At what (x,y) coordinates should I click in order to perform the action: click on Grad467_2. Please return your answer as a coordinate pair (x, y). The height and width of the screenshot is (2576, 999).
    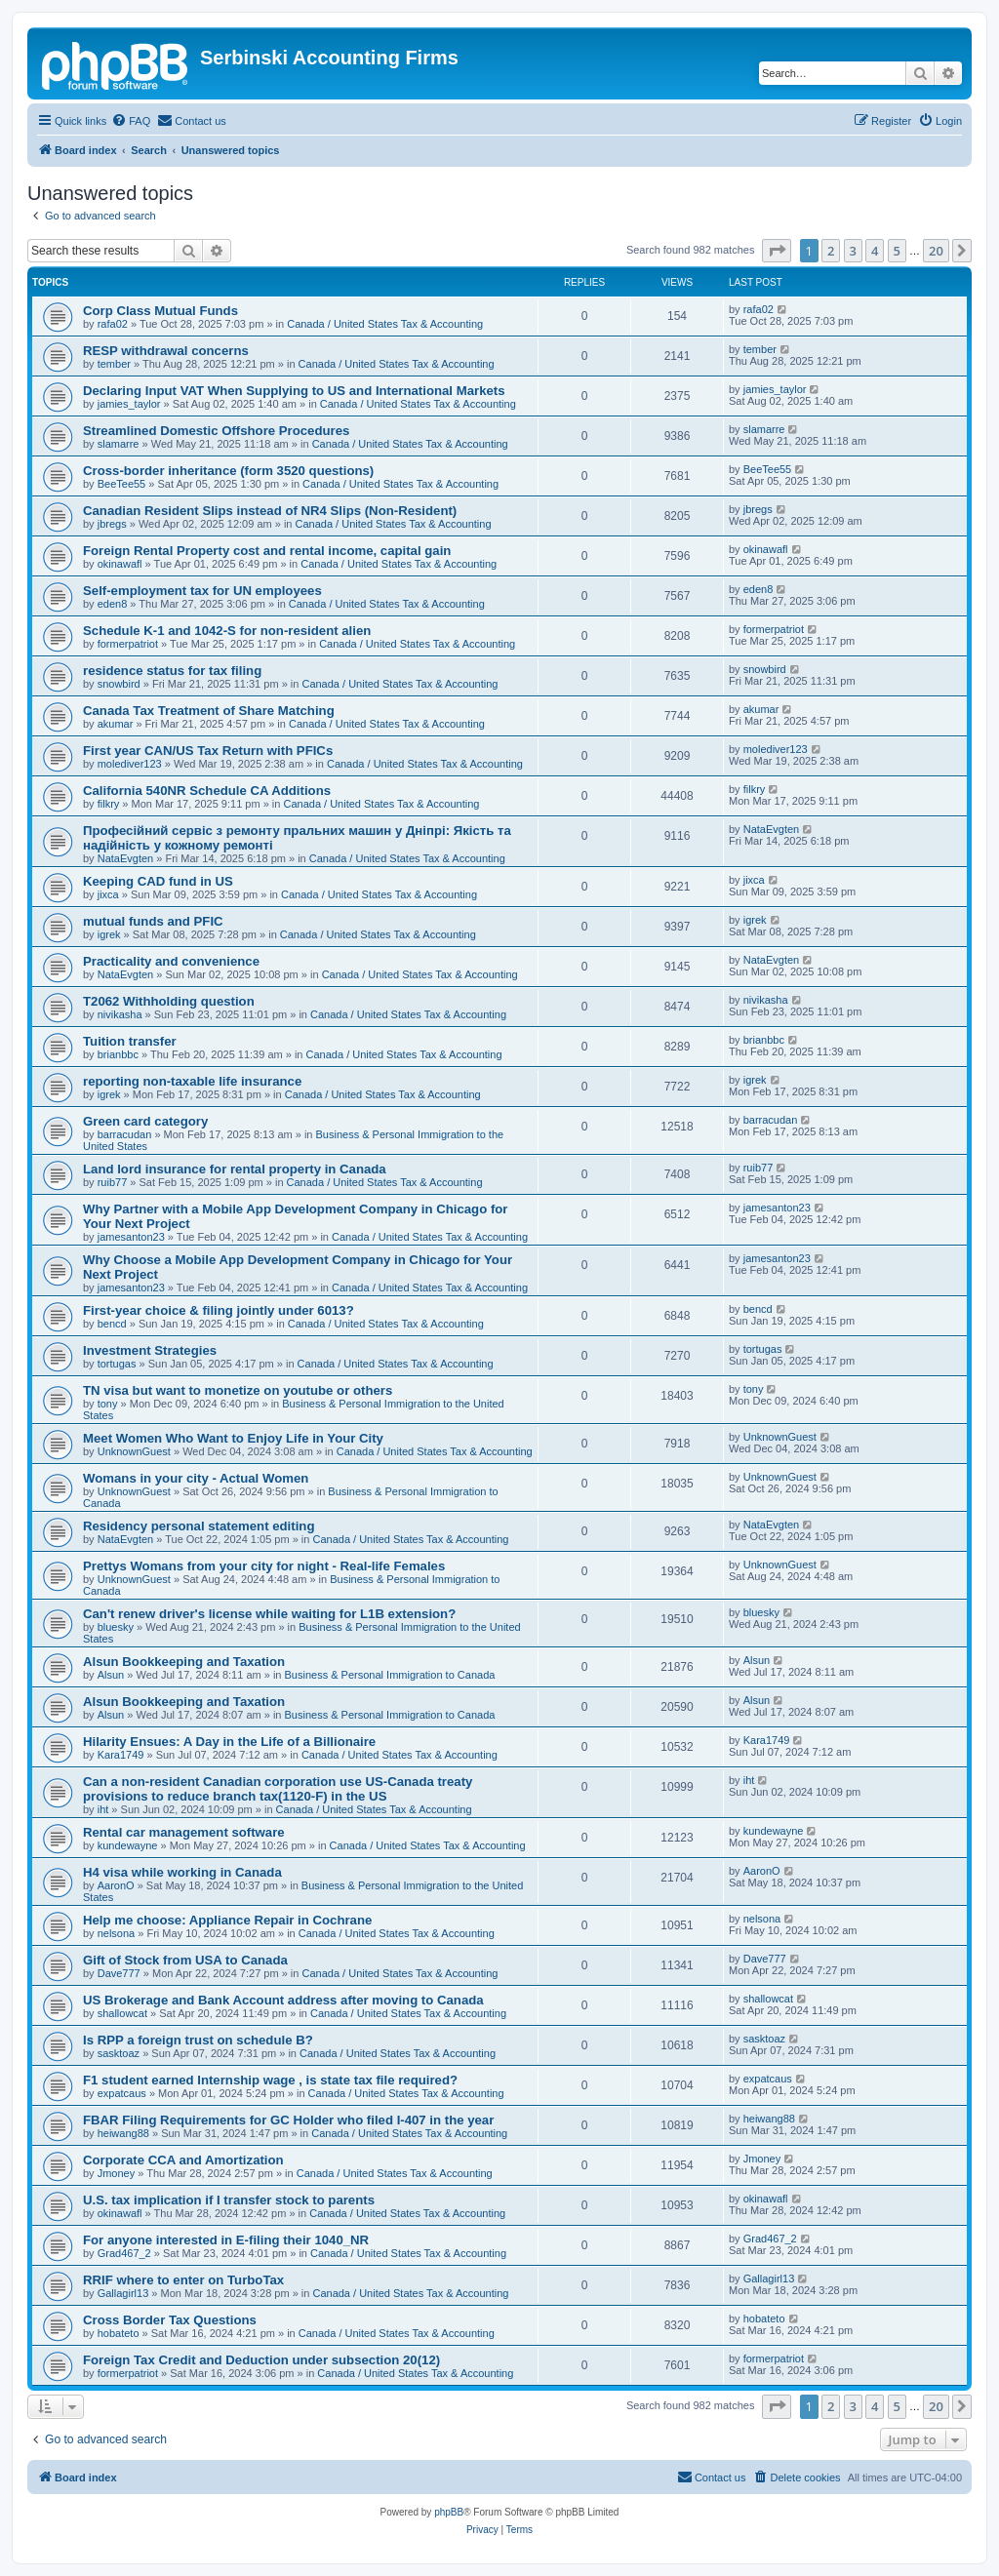
    Looking at the image, I should click on (124, 2253).